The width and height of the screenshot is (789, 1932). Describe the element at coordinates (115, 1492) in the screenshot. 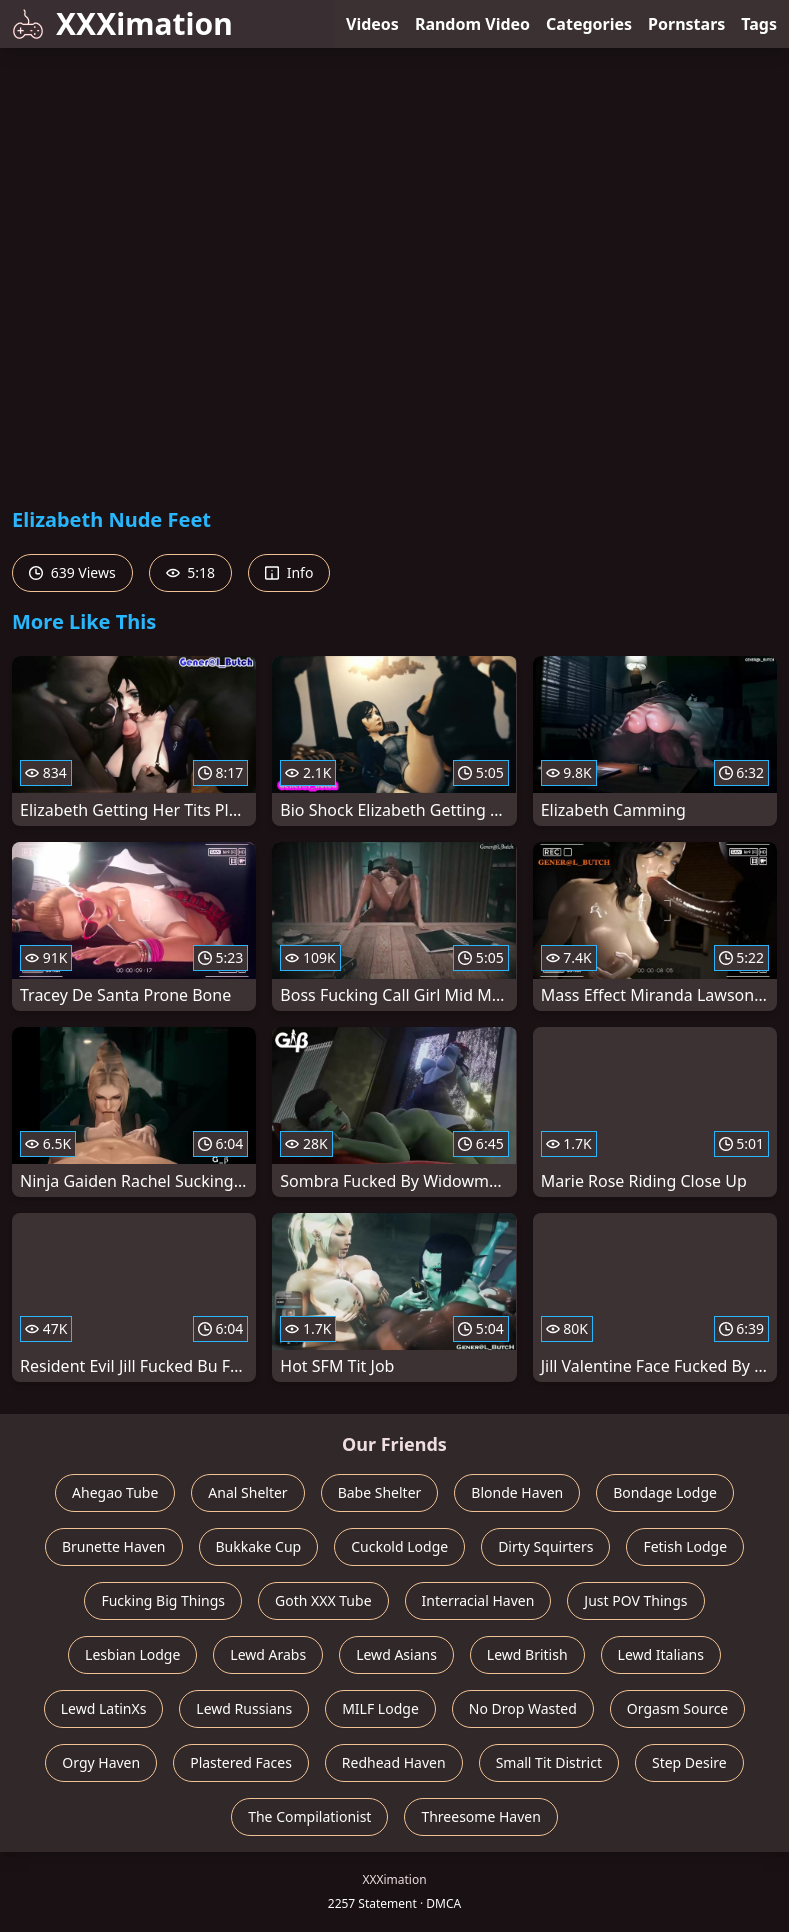

I see `Ahegao Tube` at that location.